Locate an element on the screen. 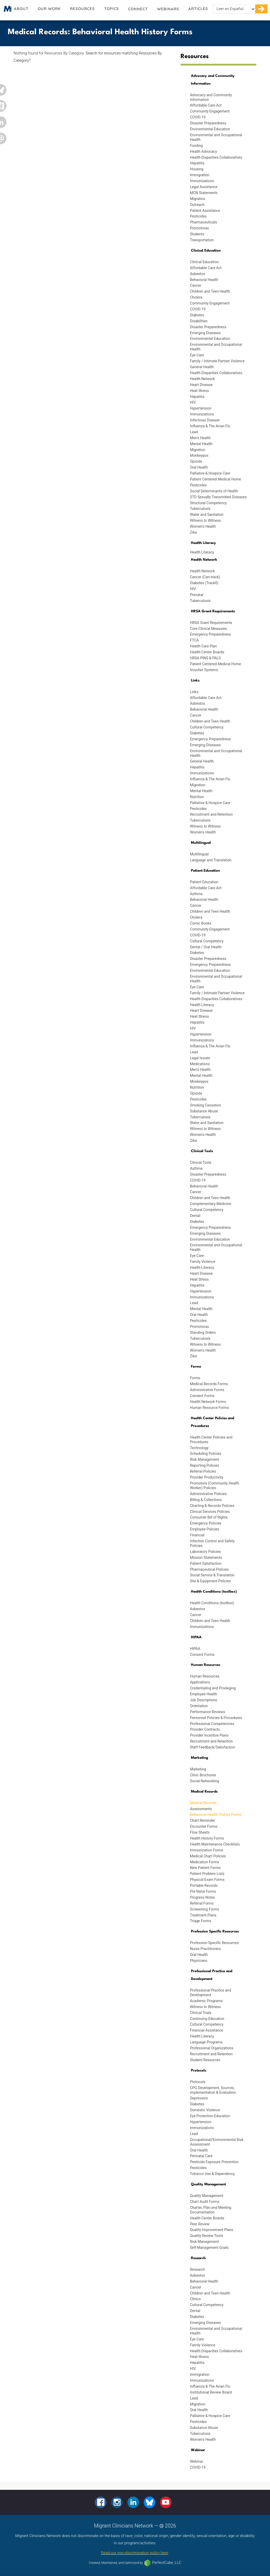  Consent Forms is located at coordinates (202, 1396).